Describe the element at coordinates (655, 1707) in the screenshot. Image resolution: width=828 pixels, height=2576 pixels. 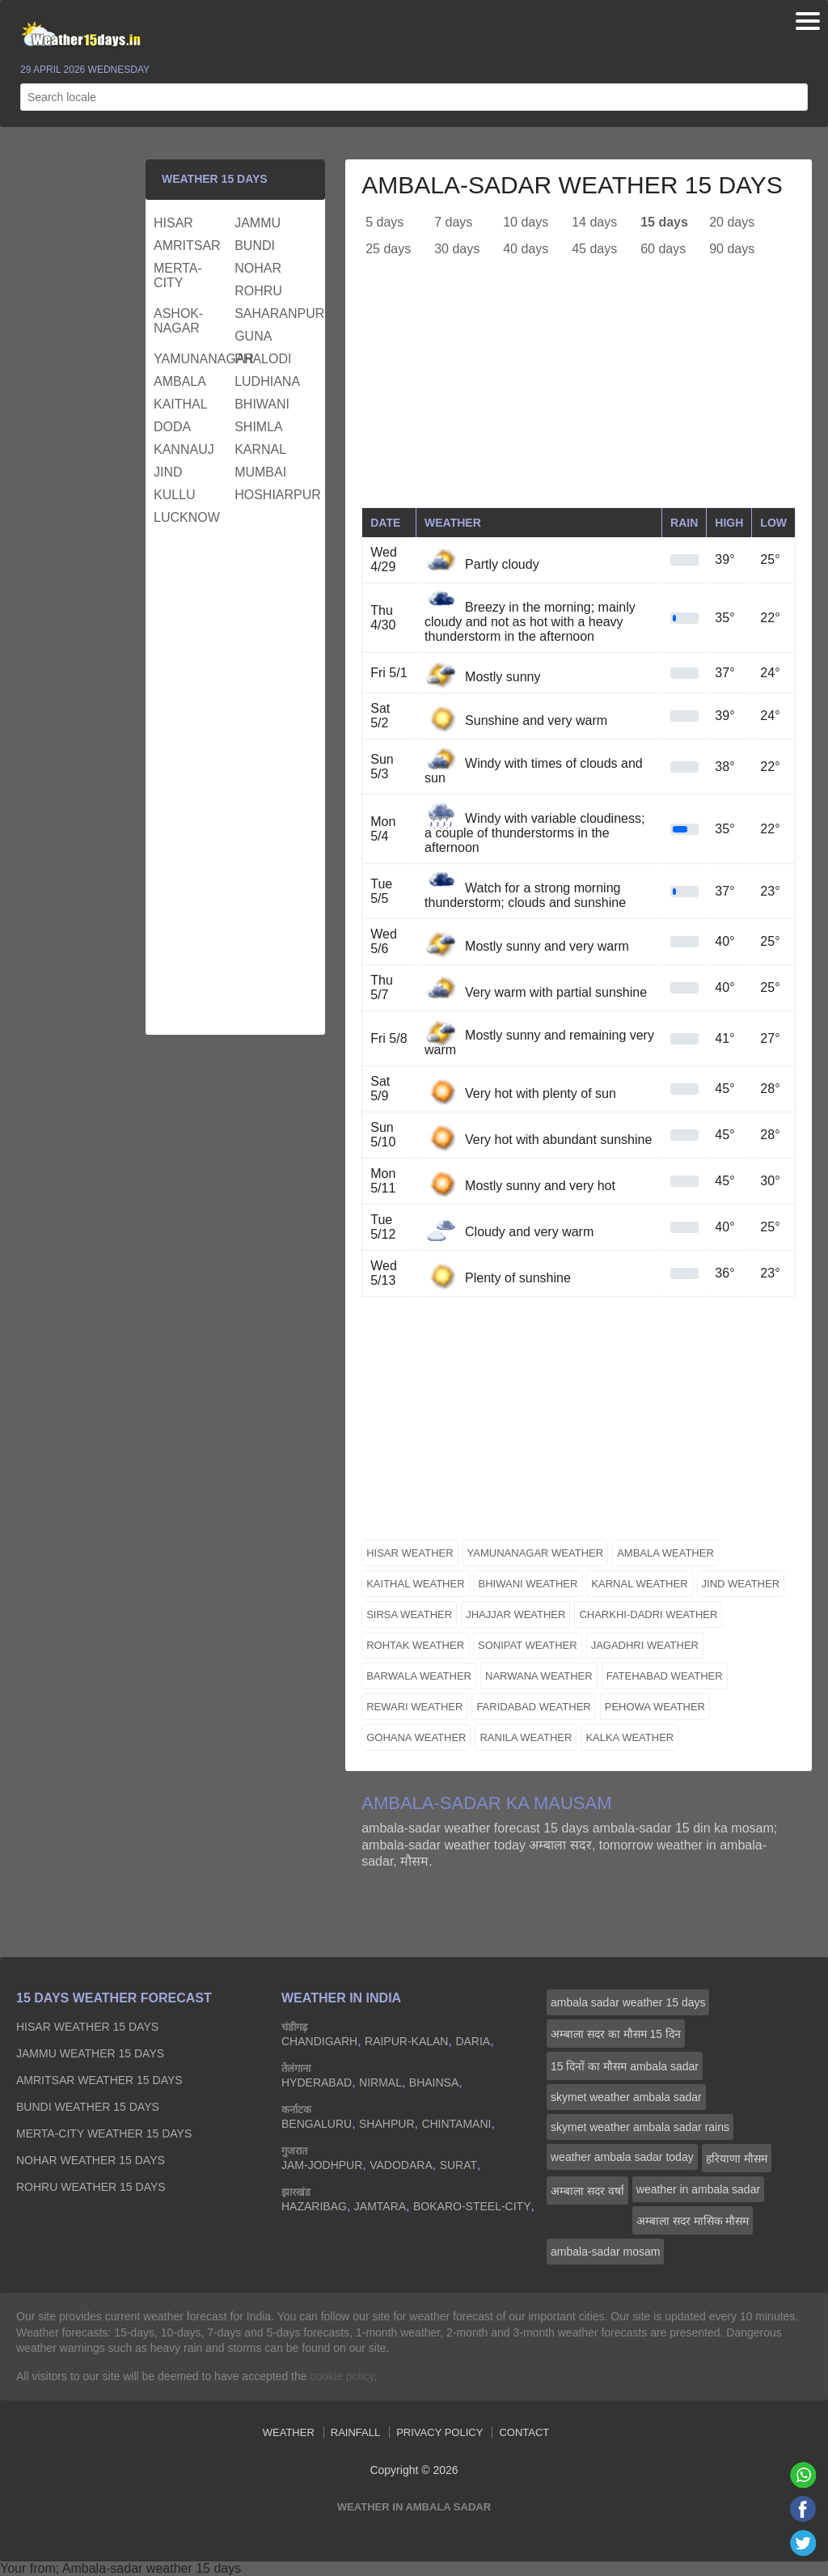
I see `pehowa weather` at that location.